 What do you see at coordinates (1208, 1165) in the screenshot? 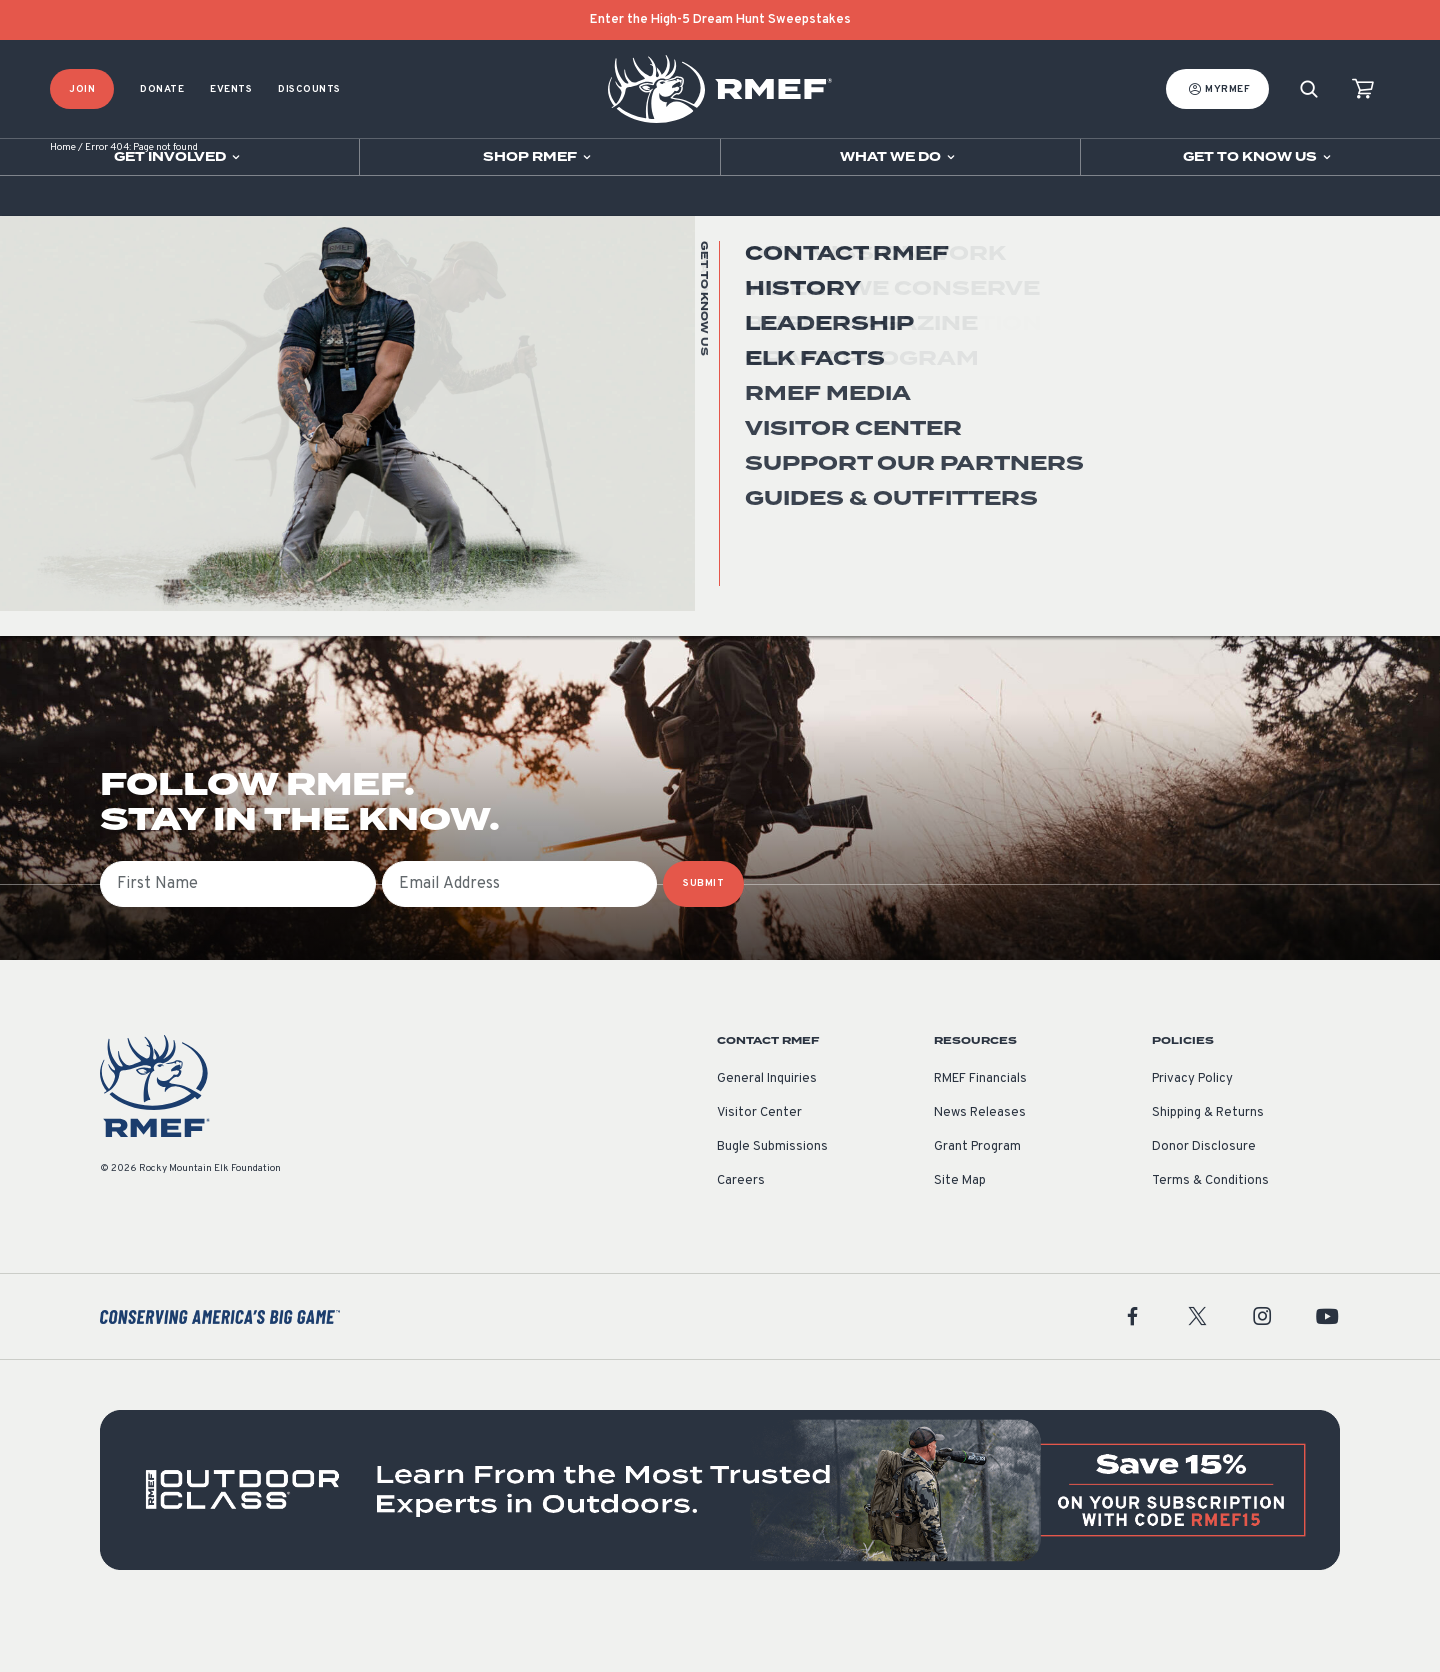
I see `Shipping & Returns` at bounding box center [1208, 1165].